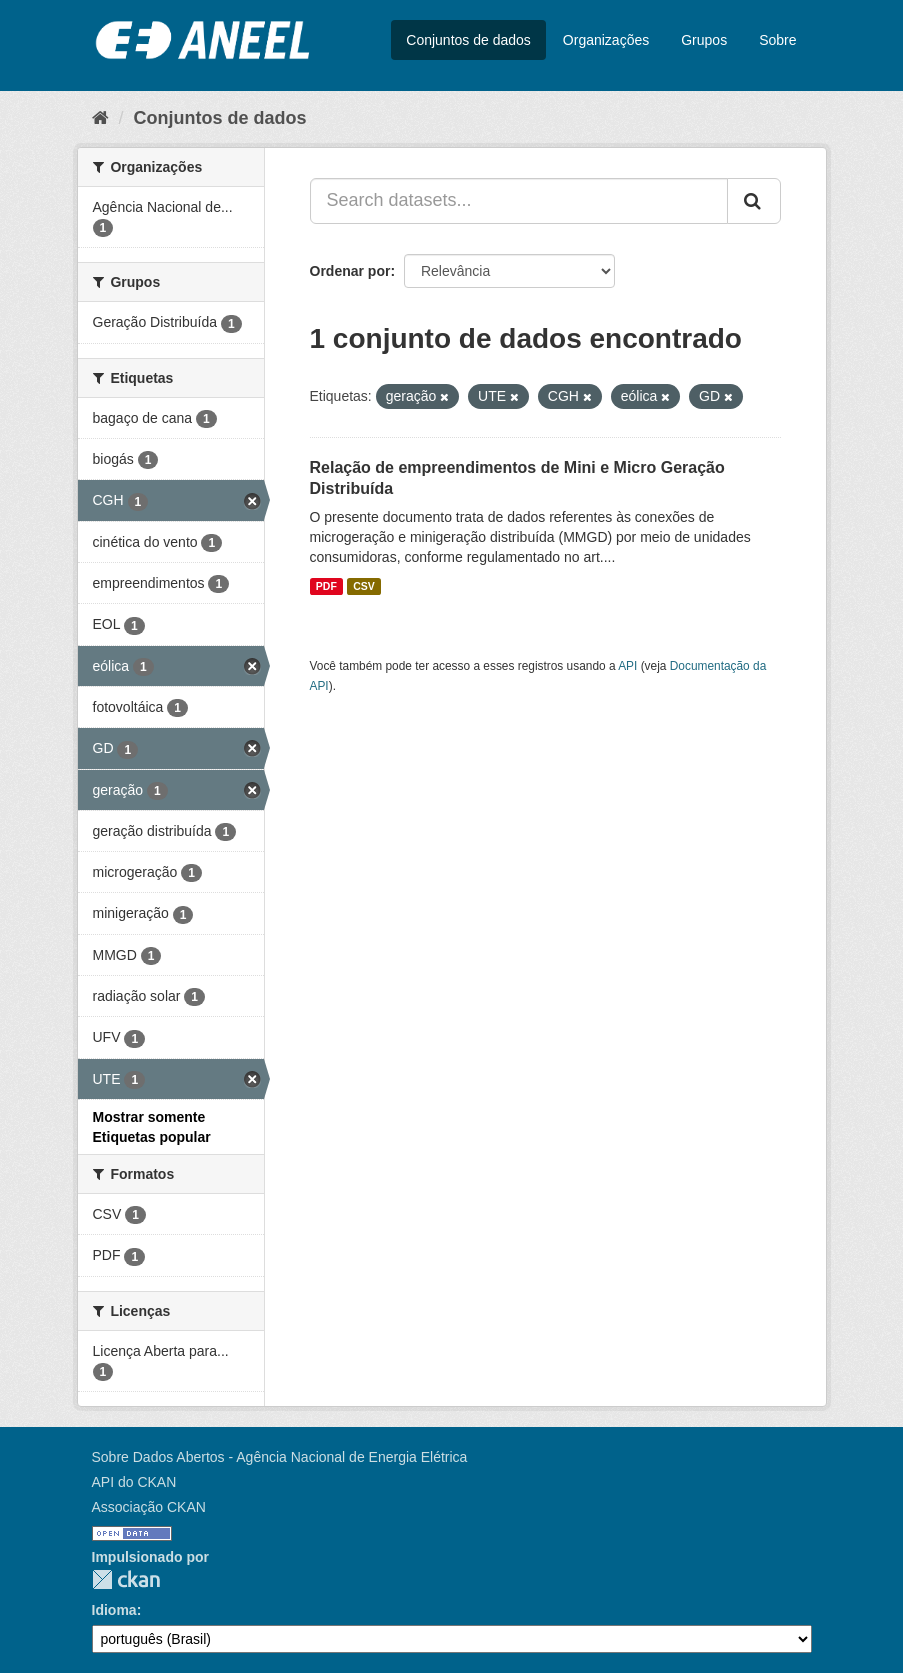 The width and height of the screenshot is (903, 1673). Describe the element at coordinates (468, 40) in the screenshot. I see `Conjuntos de dados` at that location.